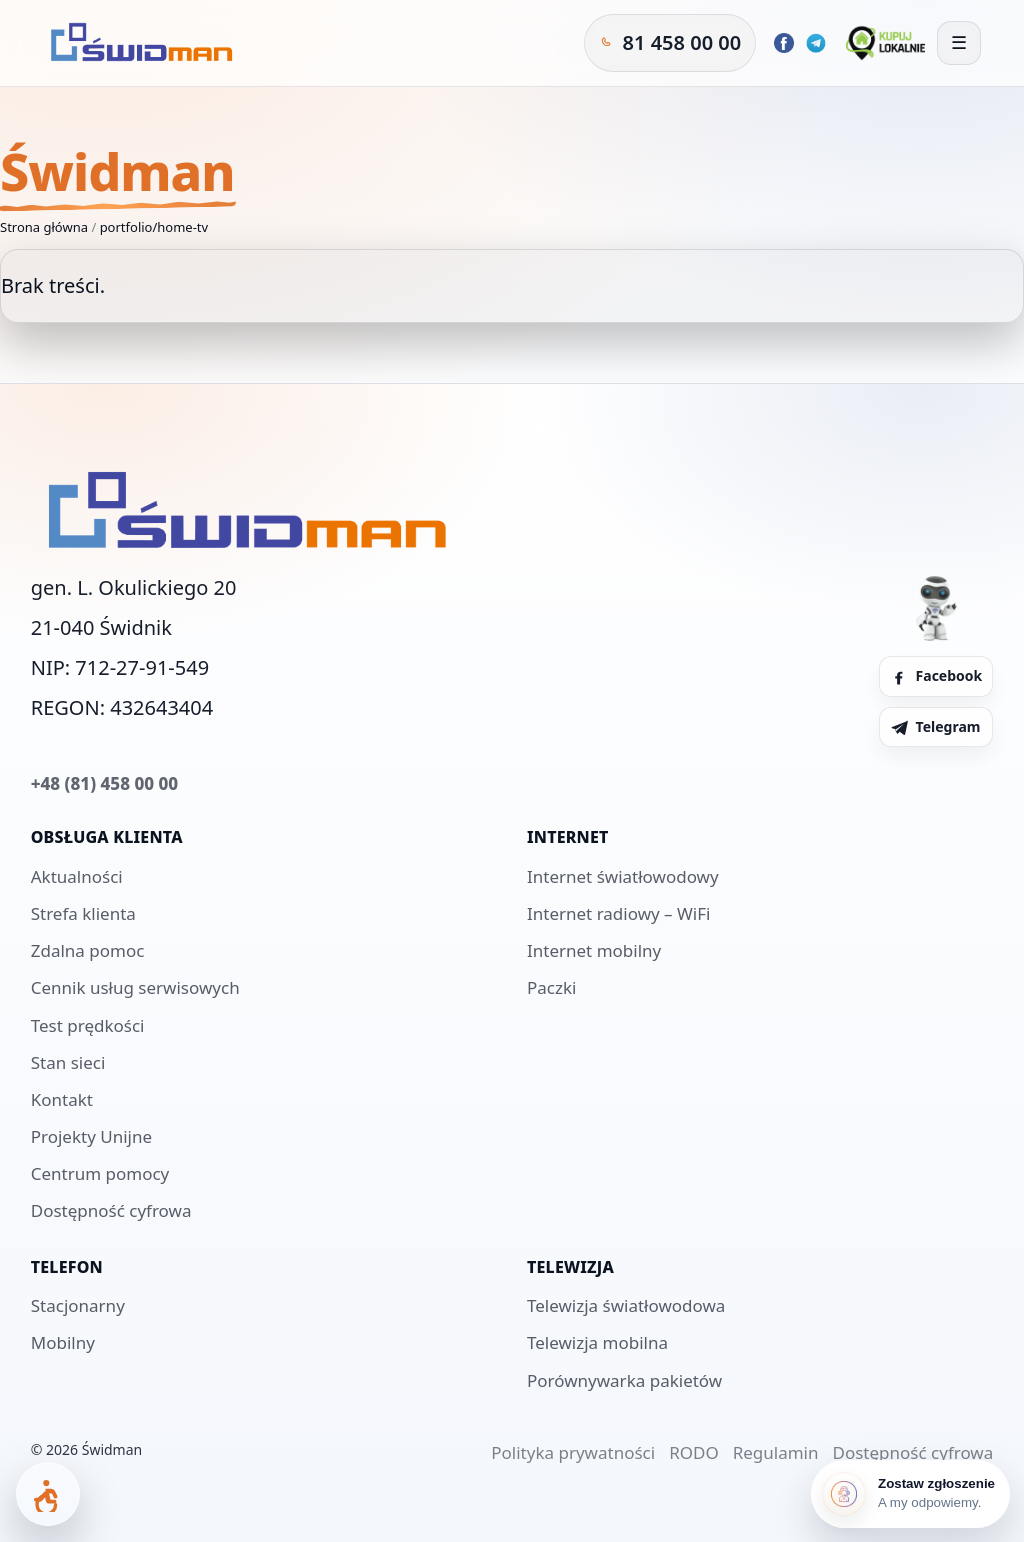 Image resolution: width=1024 pixels, height=1542 pixels. Describe the element at coordinates (618, 913) in the screenshot. I see `Internet radiowy – WiFi` at that location.